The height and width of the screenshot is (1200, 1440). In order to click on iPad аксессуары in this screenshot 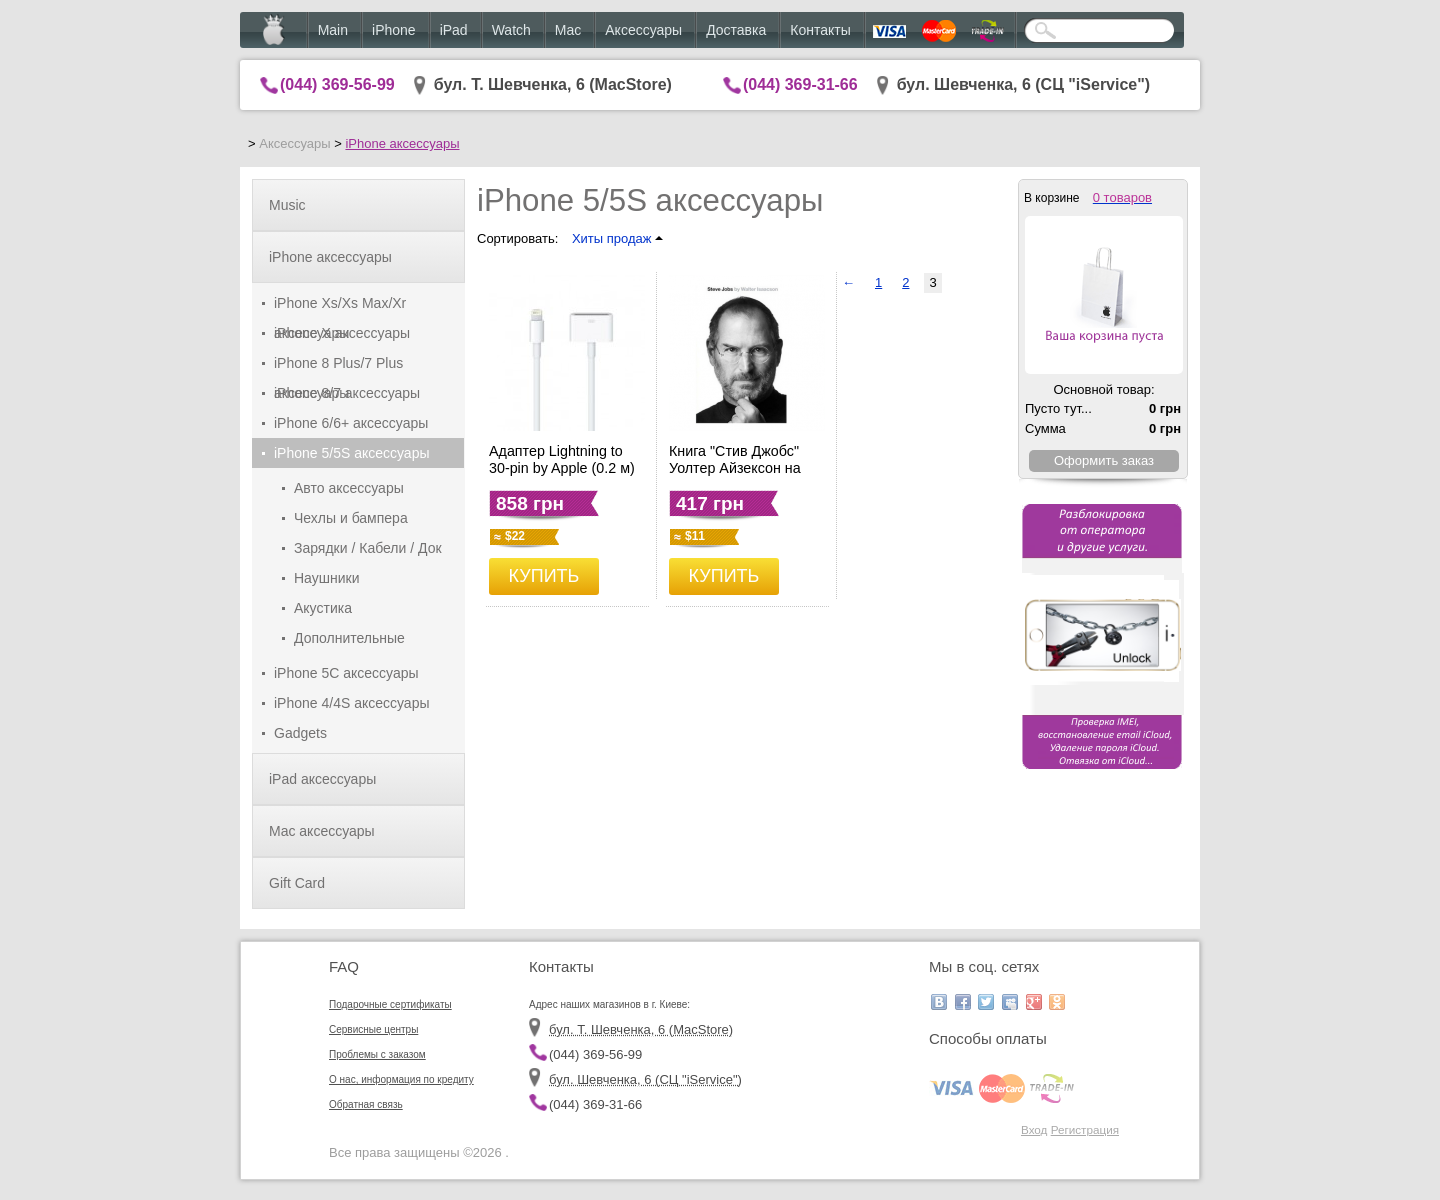, I will do `click(322, 779)`.